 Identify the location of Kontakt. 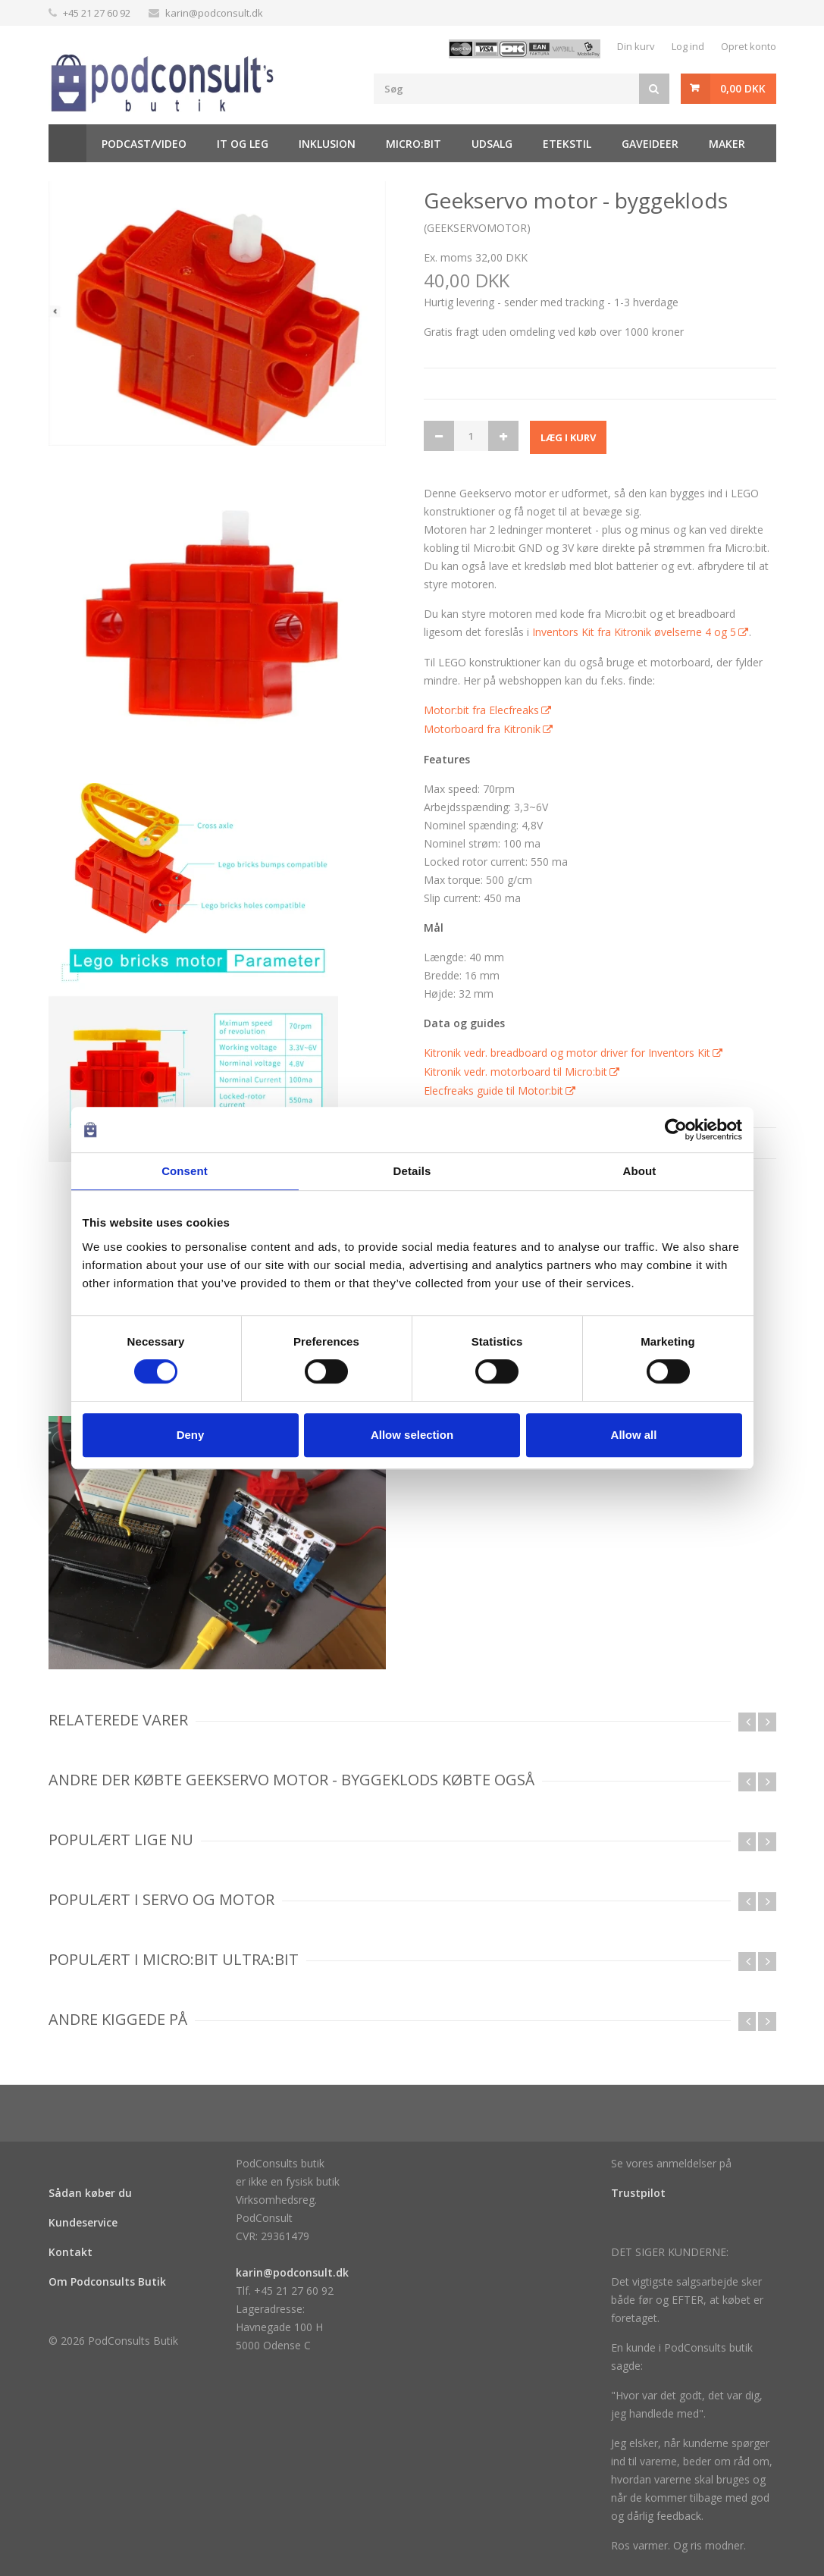
(70, 2252).